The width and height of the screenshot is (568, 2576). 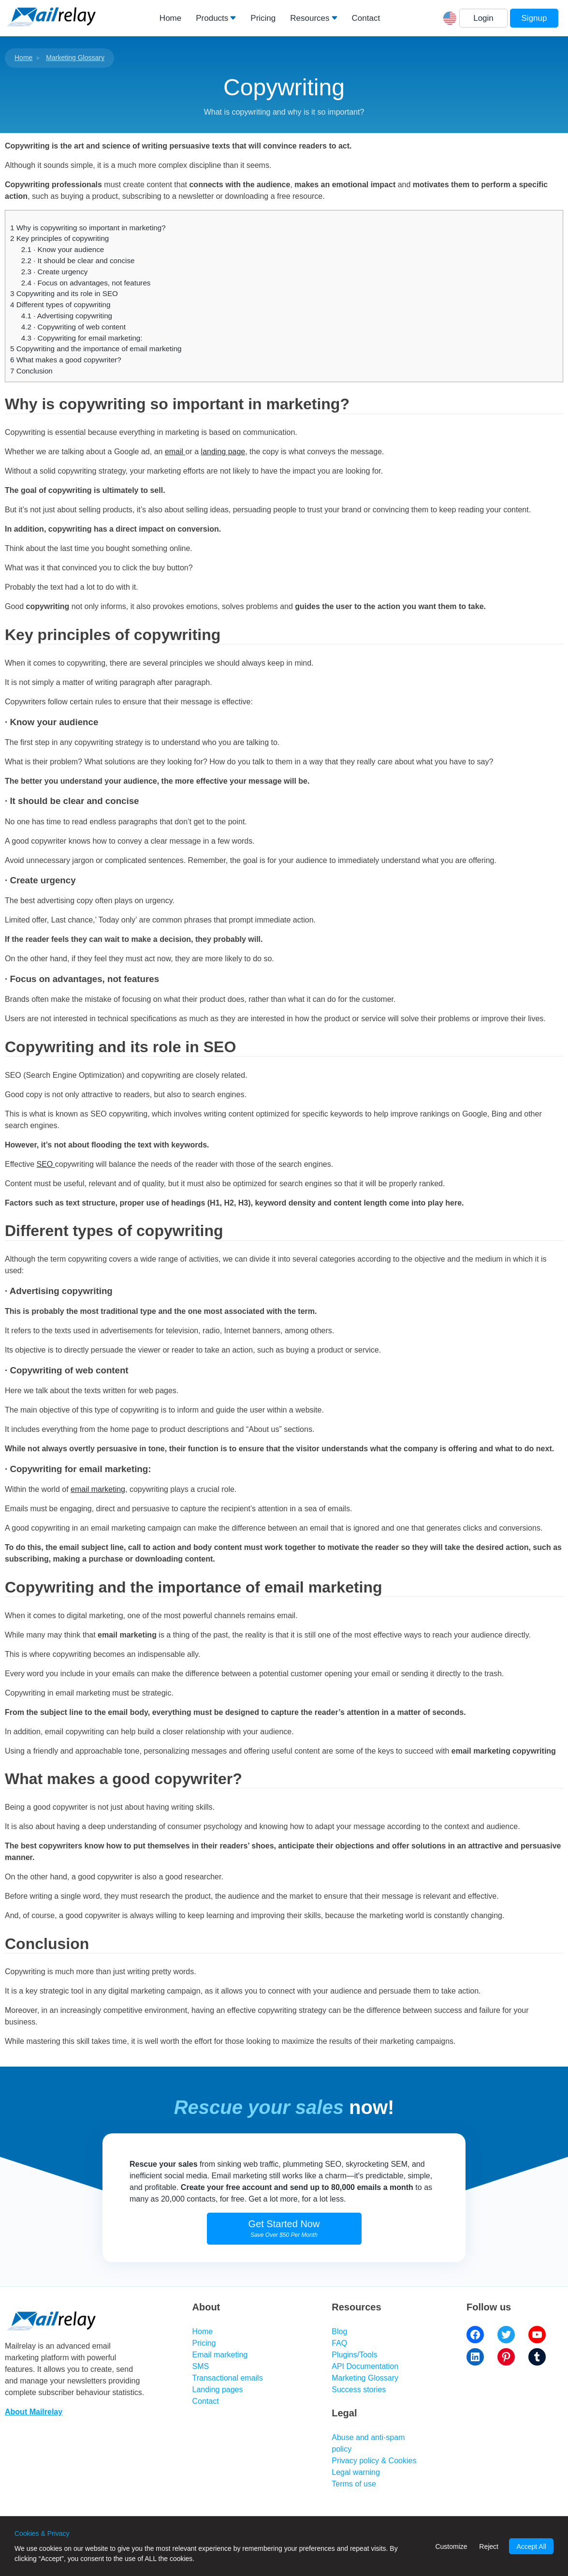 I want to click on FAQ, so click(x=339, y=2343).